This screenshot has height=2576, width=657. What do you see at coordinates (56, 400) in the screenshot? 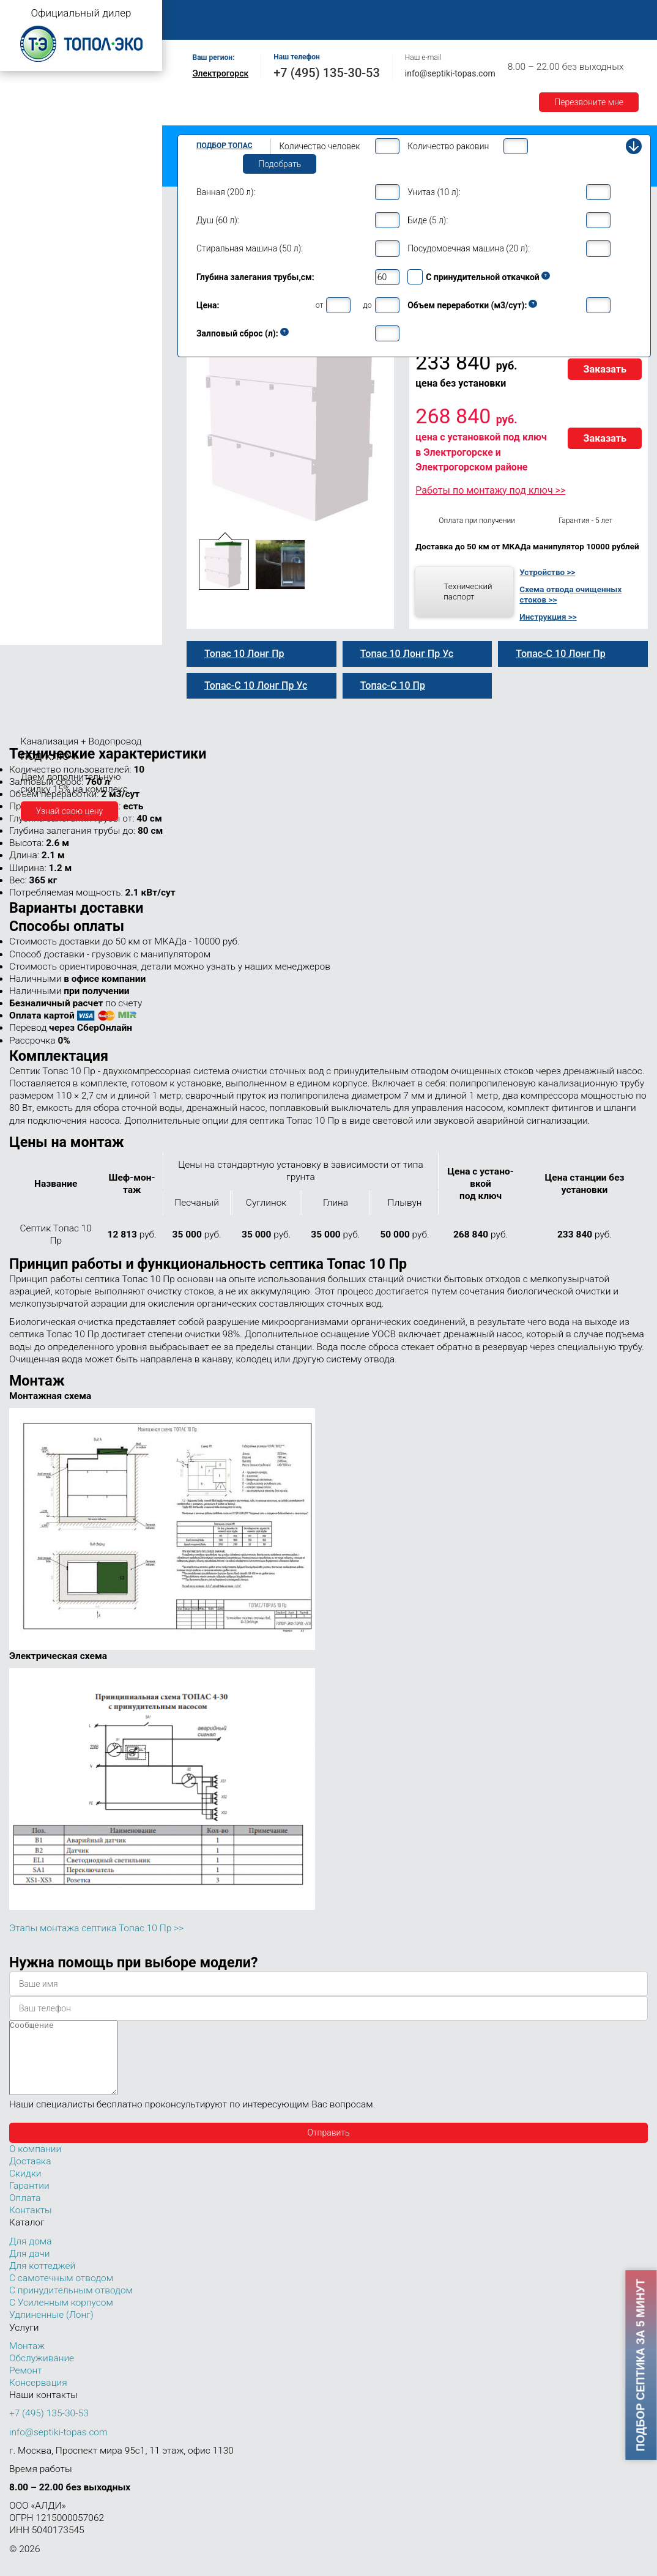
I see `Топас 10 Лонг УС` at bounding box center [56, 400].